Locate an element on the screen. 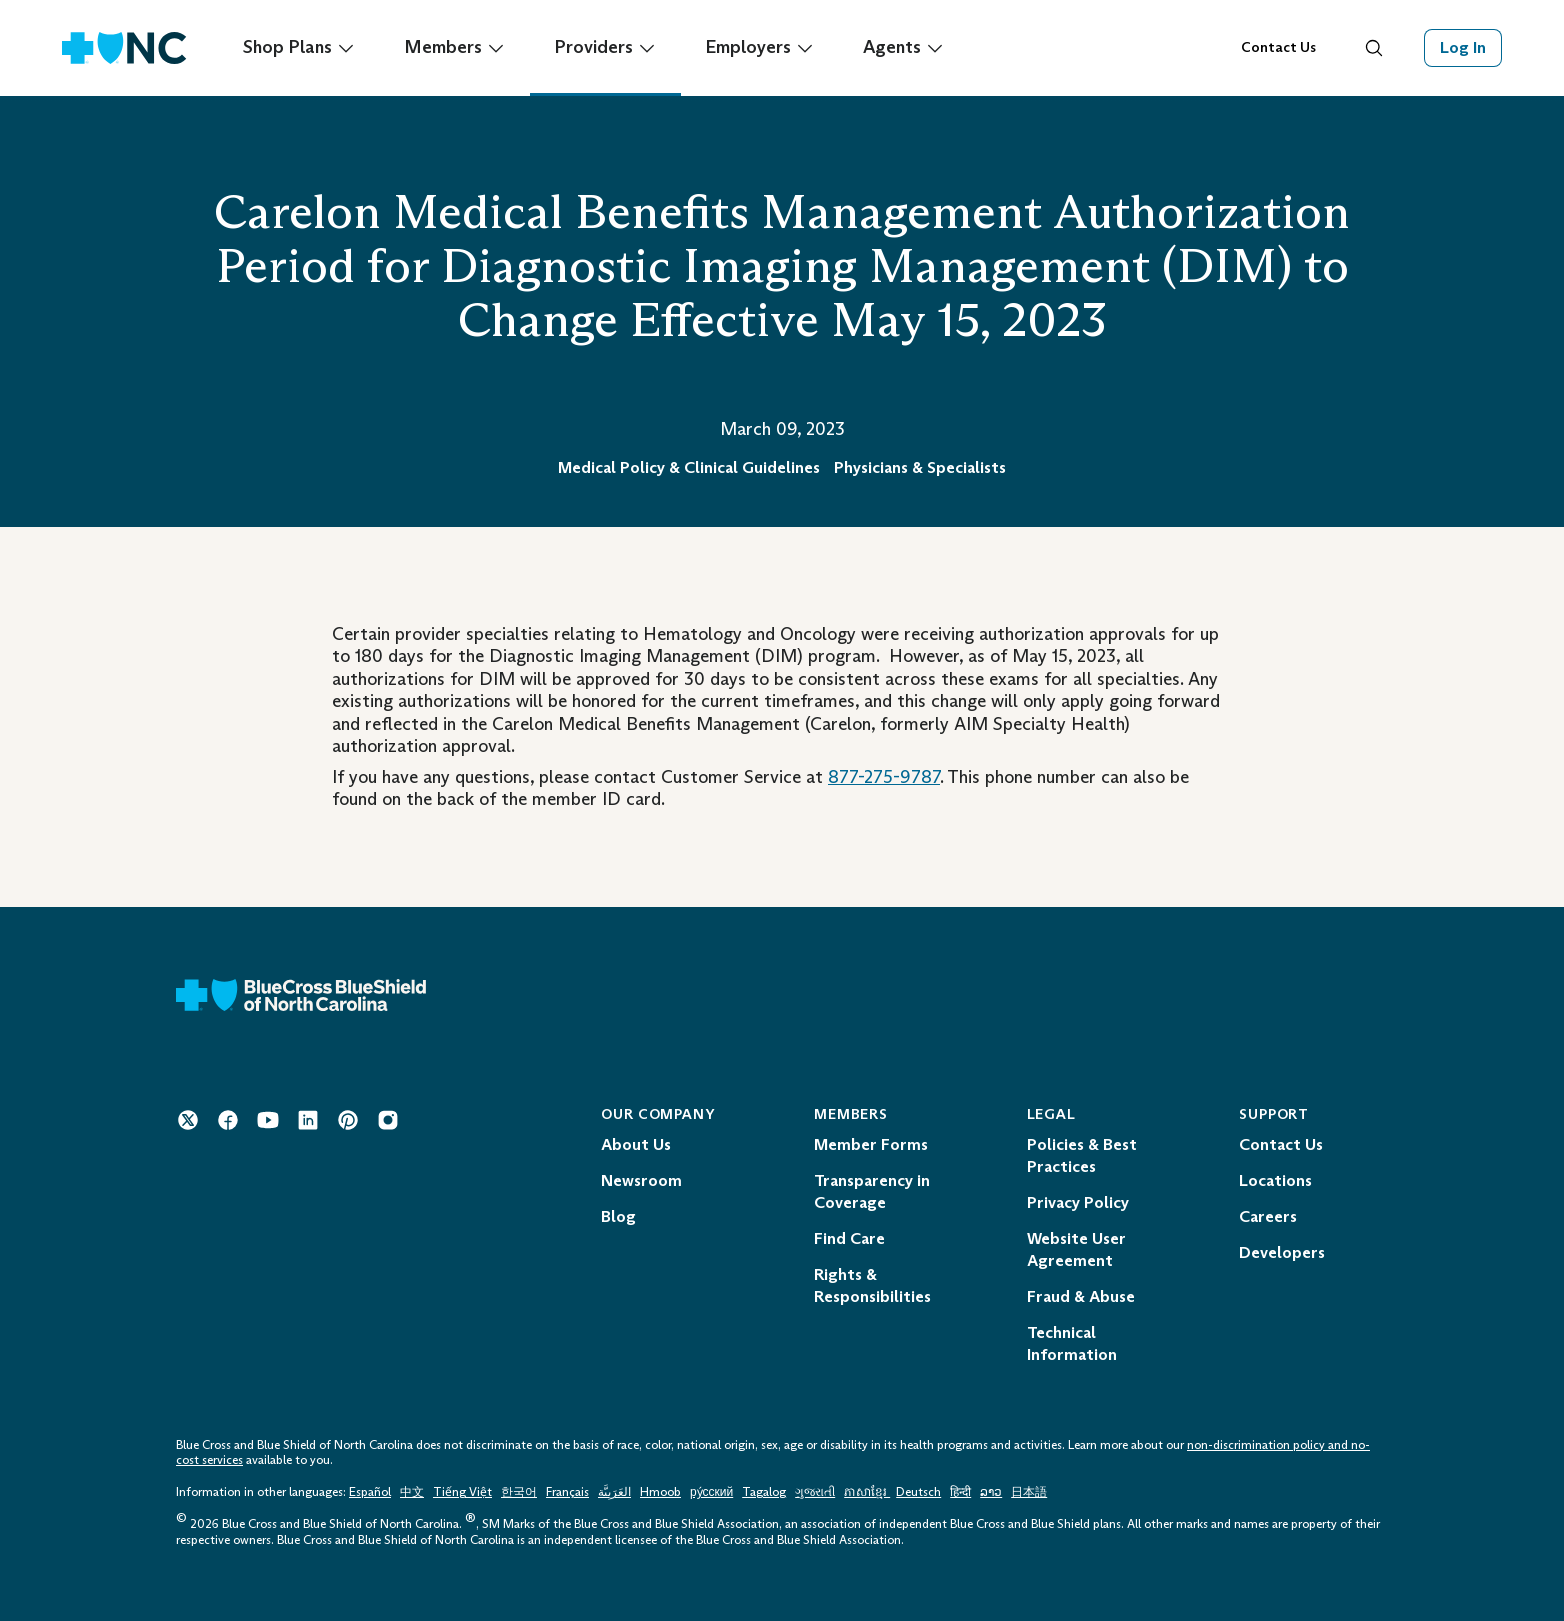 This screenshot has height=1621, width=1564. Español is located at coordinates (370, 1492).